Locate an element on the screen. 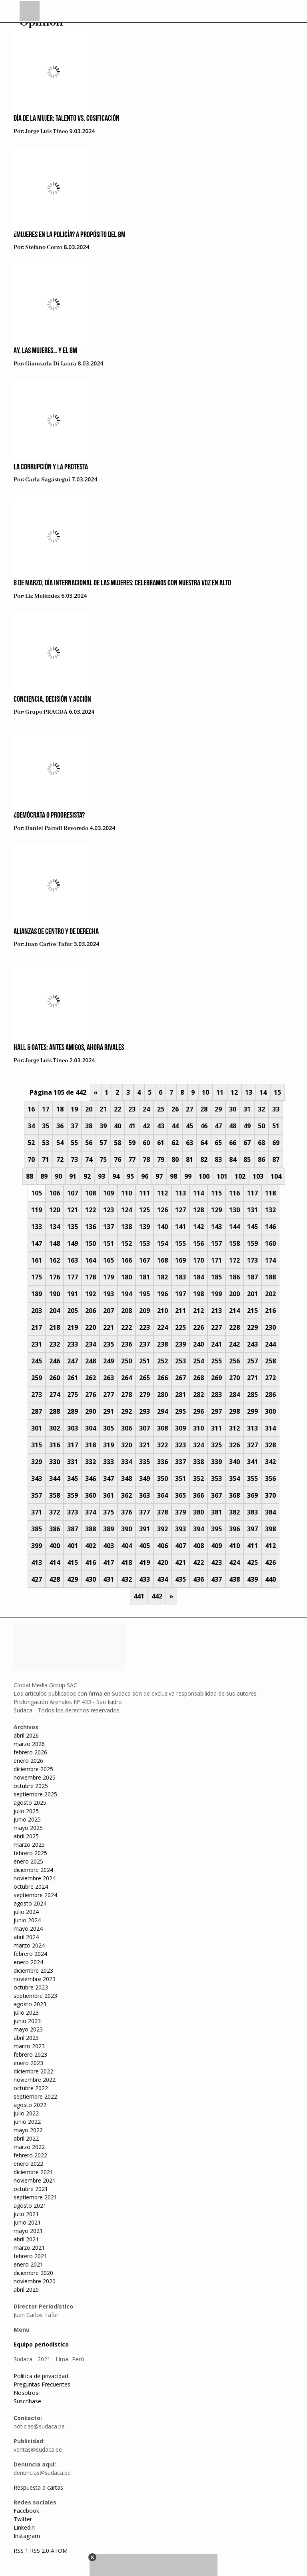 The width and height of the screenshot is (307, 2576). 269 is located at coordinates (216, 1377).